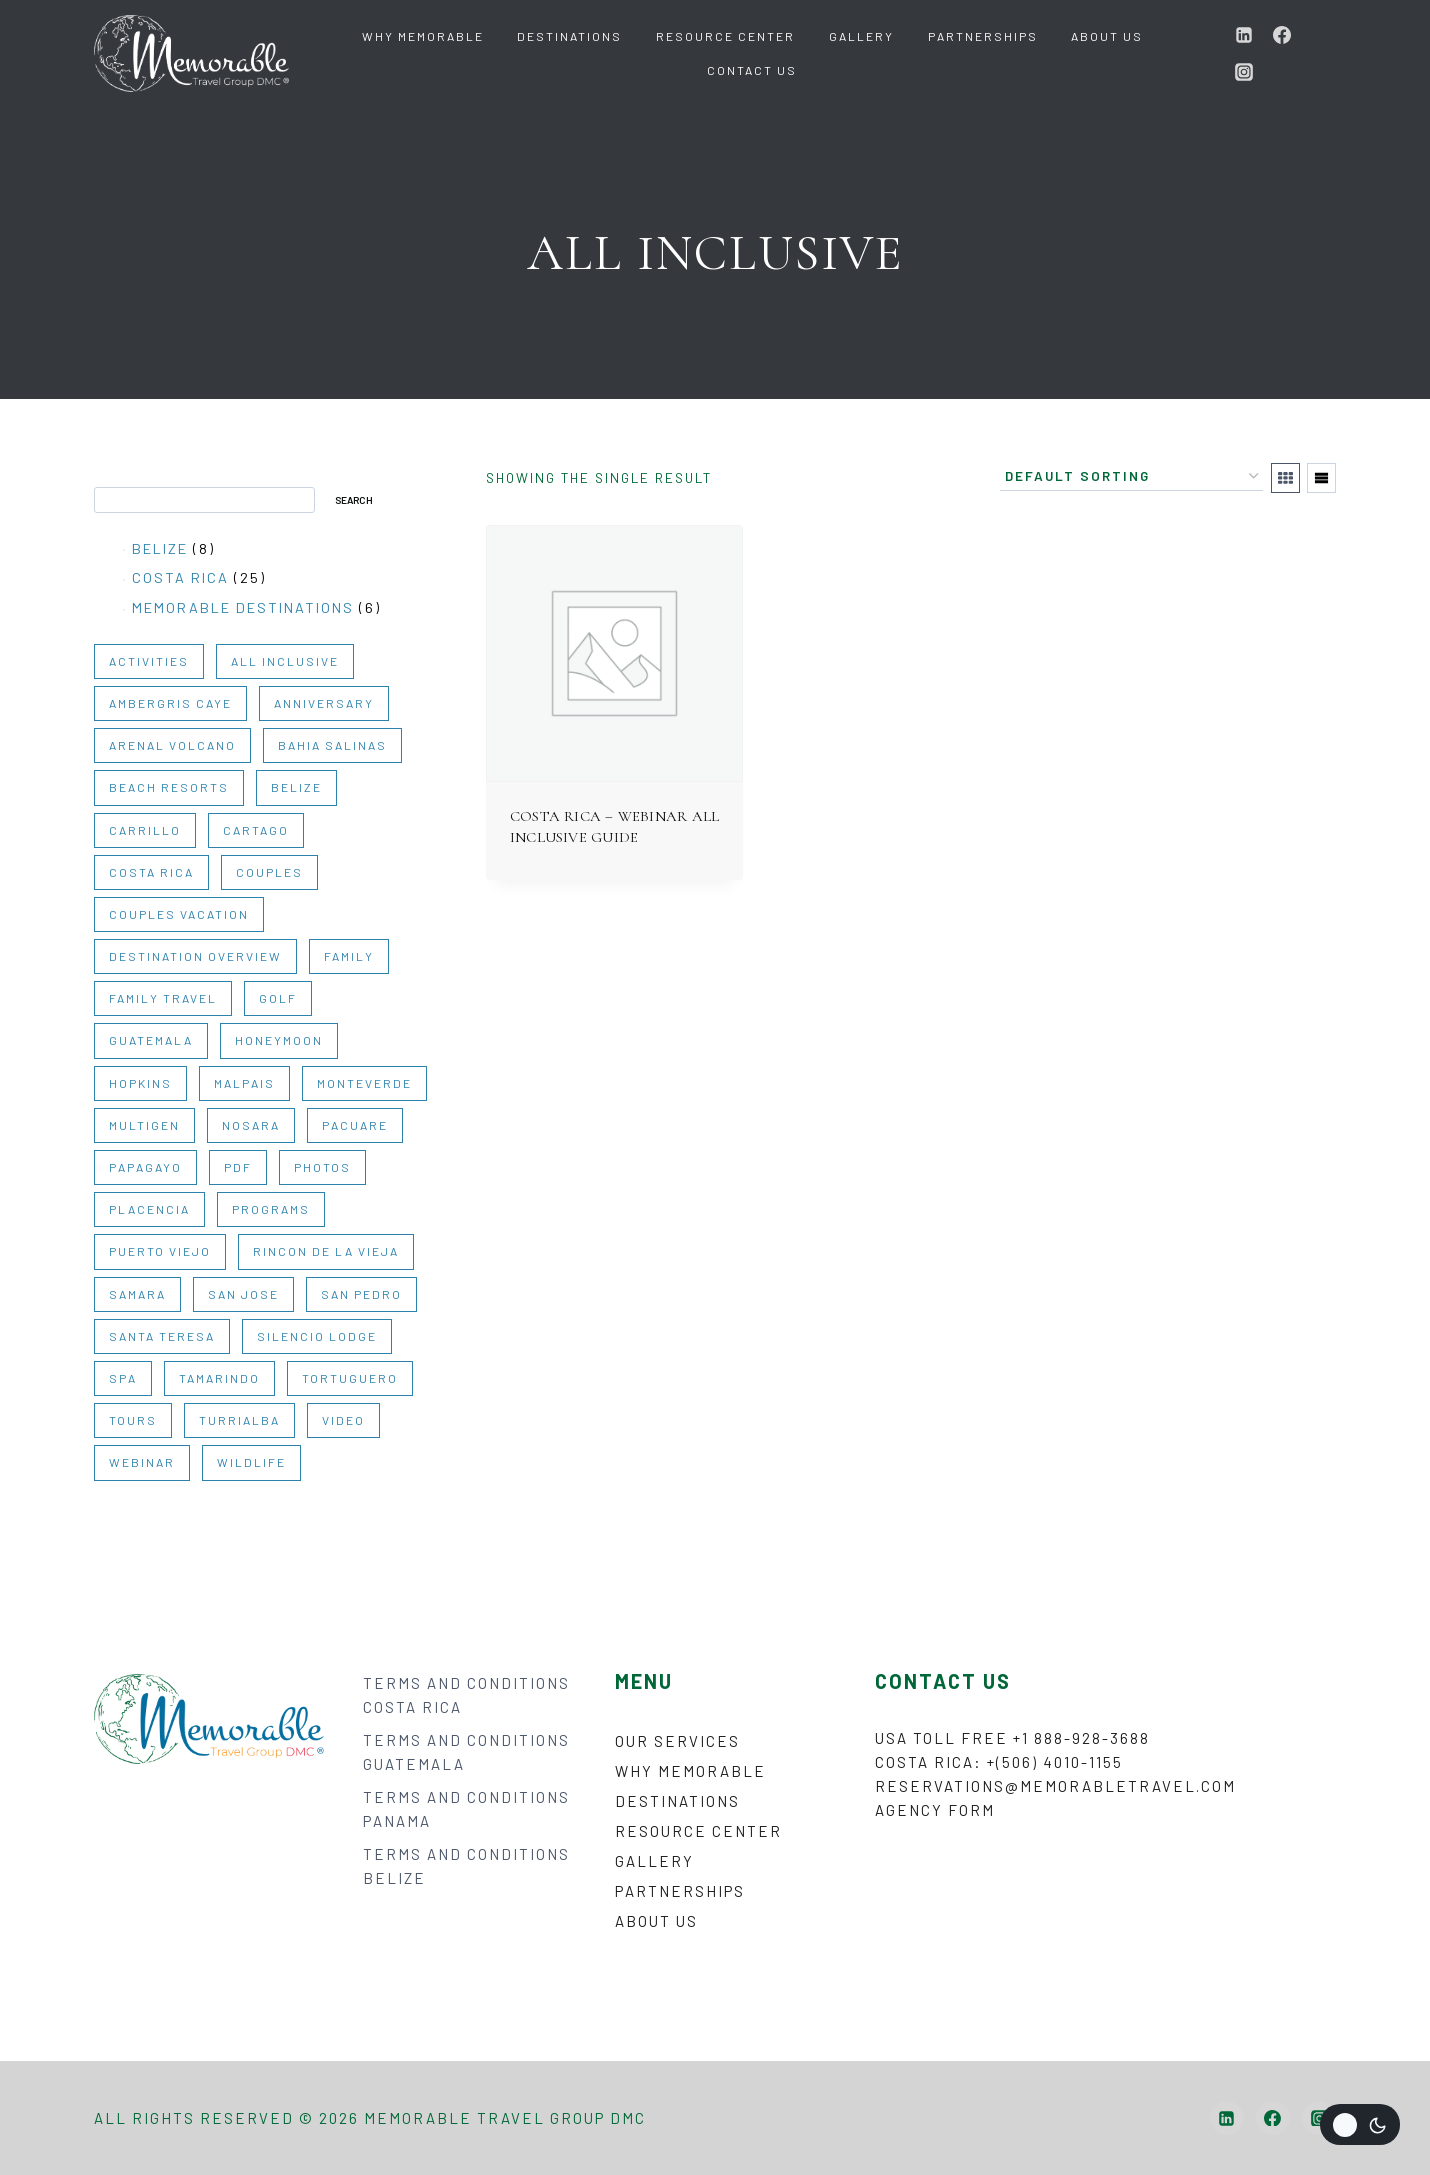 The height and width of the screenshot is (2175, 1430). Describe the element at coordinates (1107, 36) in the screenshot. I see `About Us` at that location.